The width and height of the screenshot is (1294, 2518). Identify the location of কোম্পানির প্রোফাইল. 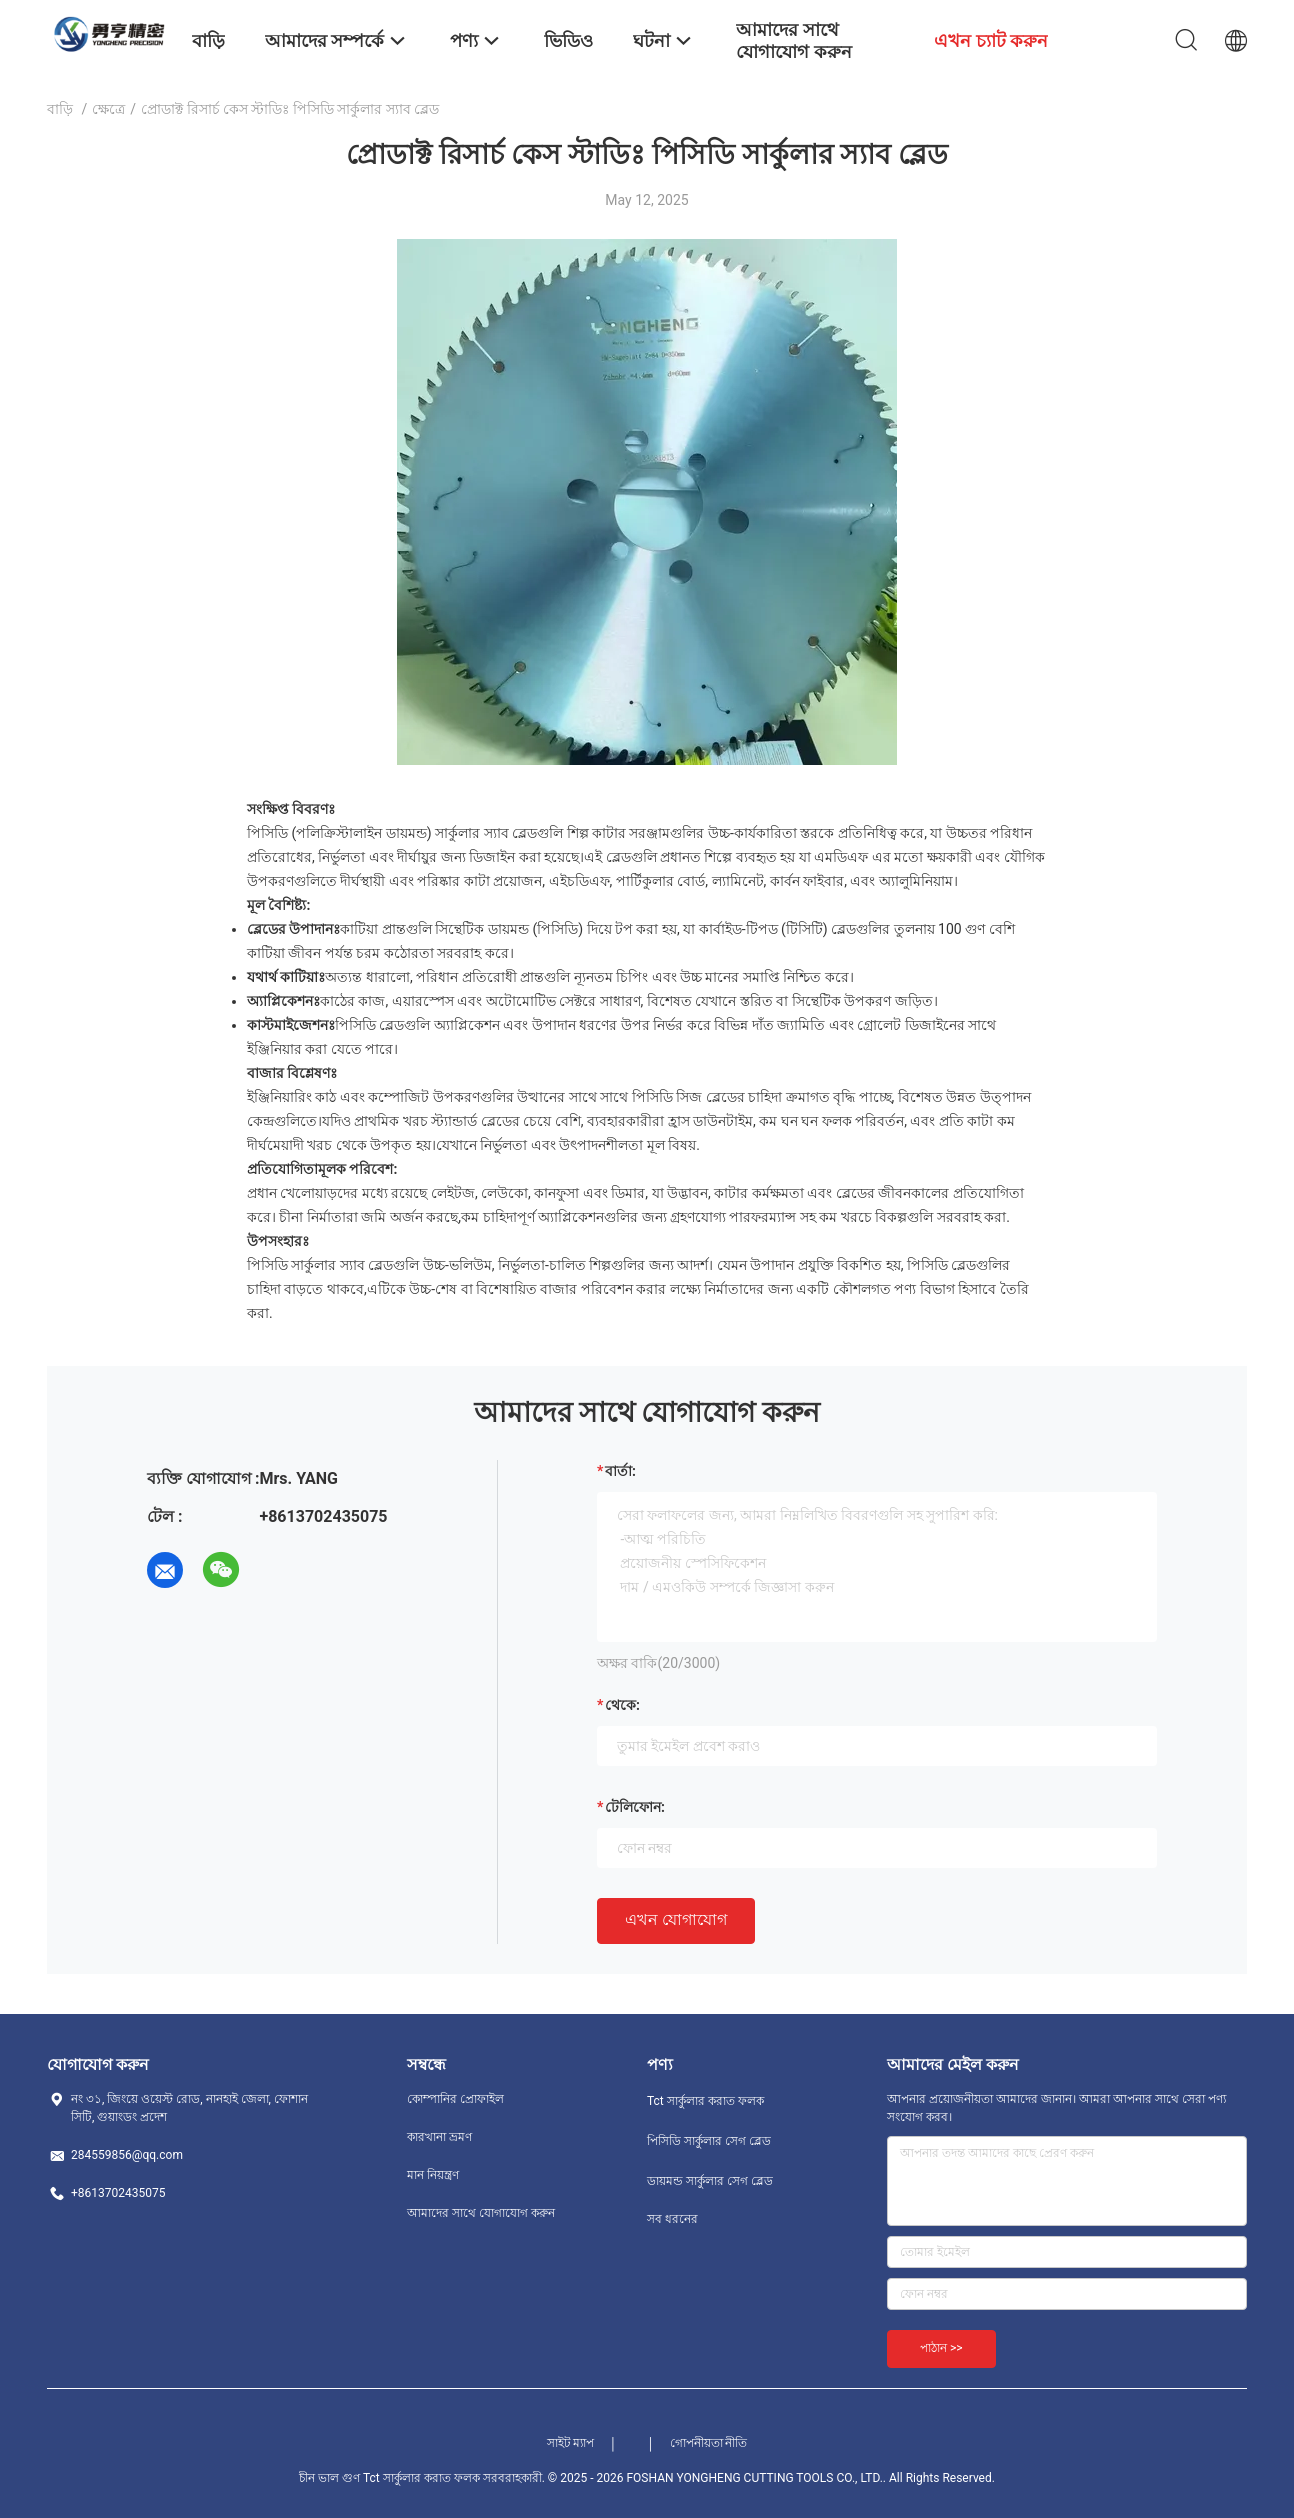
(455, 2099).